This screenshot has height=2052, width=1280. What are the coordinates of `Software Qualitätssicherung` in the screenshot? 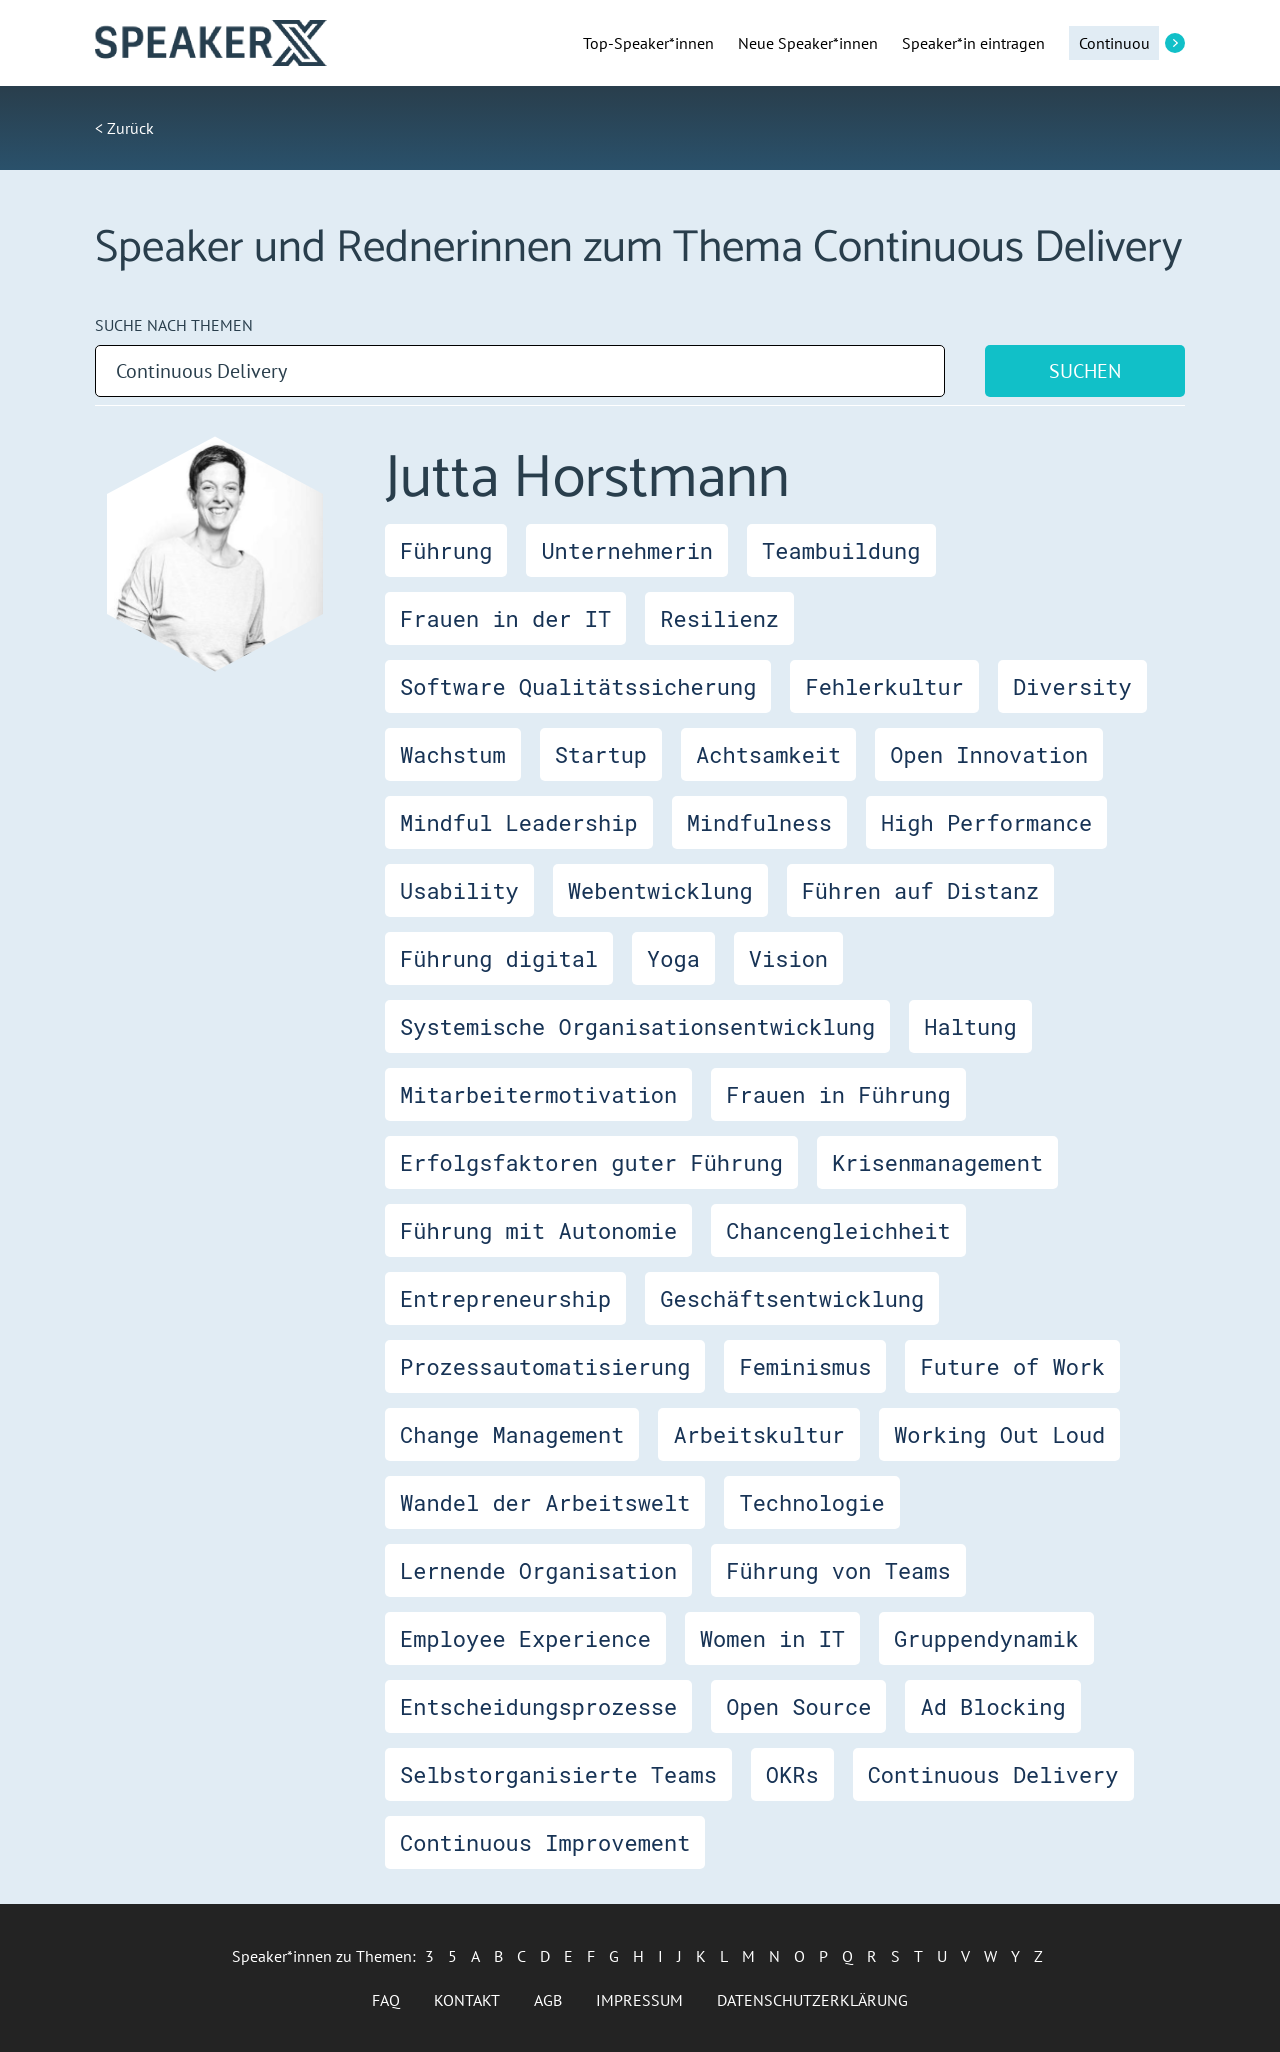 It's located at (578, 686).